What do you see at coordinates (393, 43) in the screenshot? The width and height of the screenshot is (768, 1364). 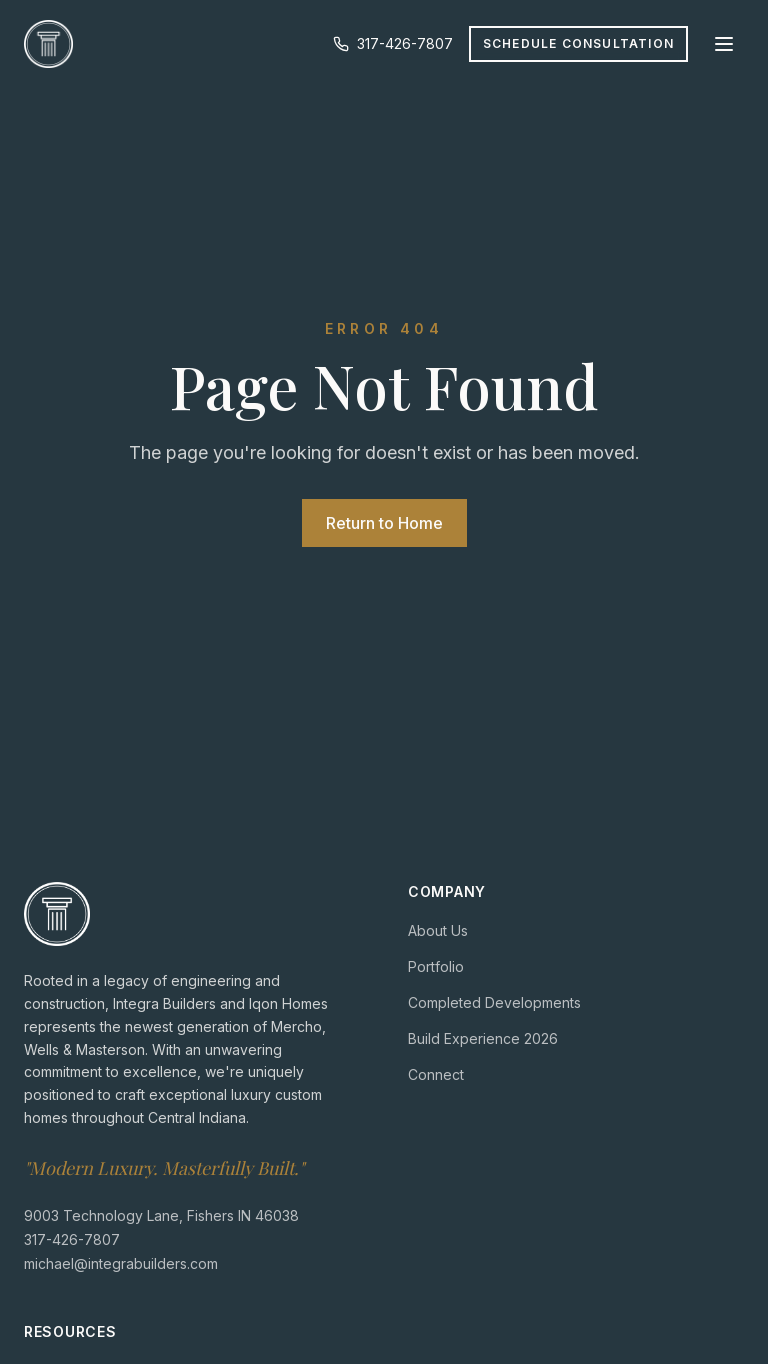 I see `317-426-7807` at bounding box center [393, 43].